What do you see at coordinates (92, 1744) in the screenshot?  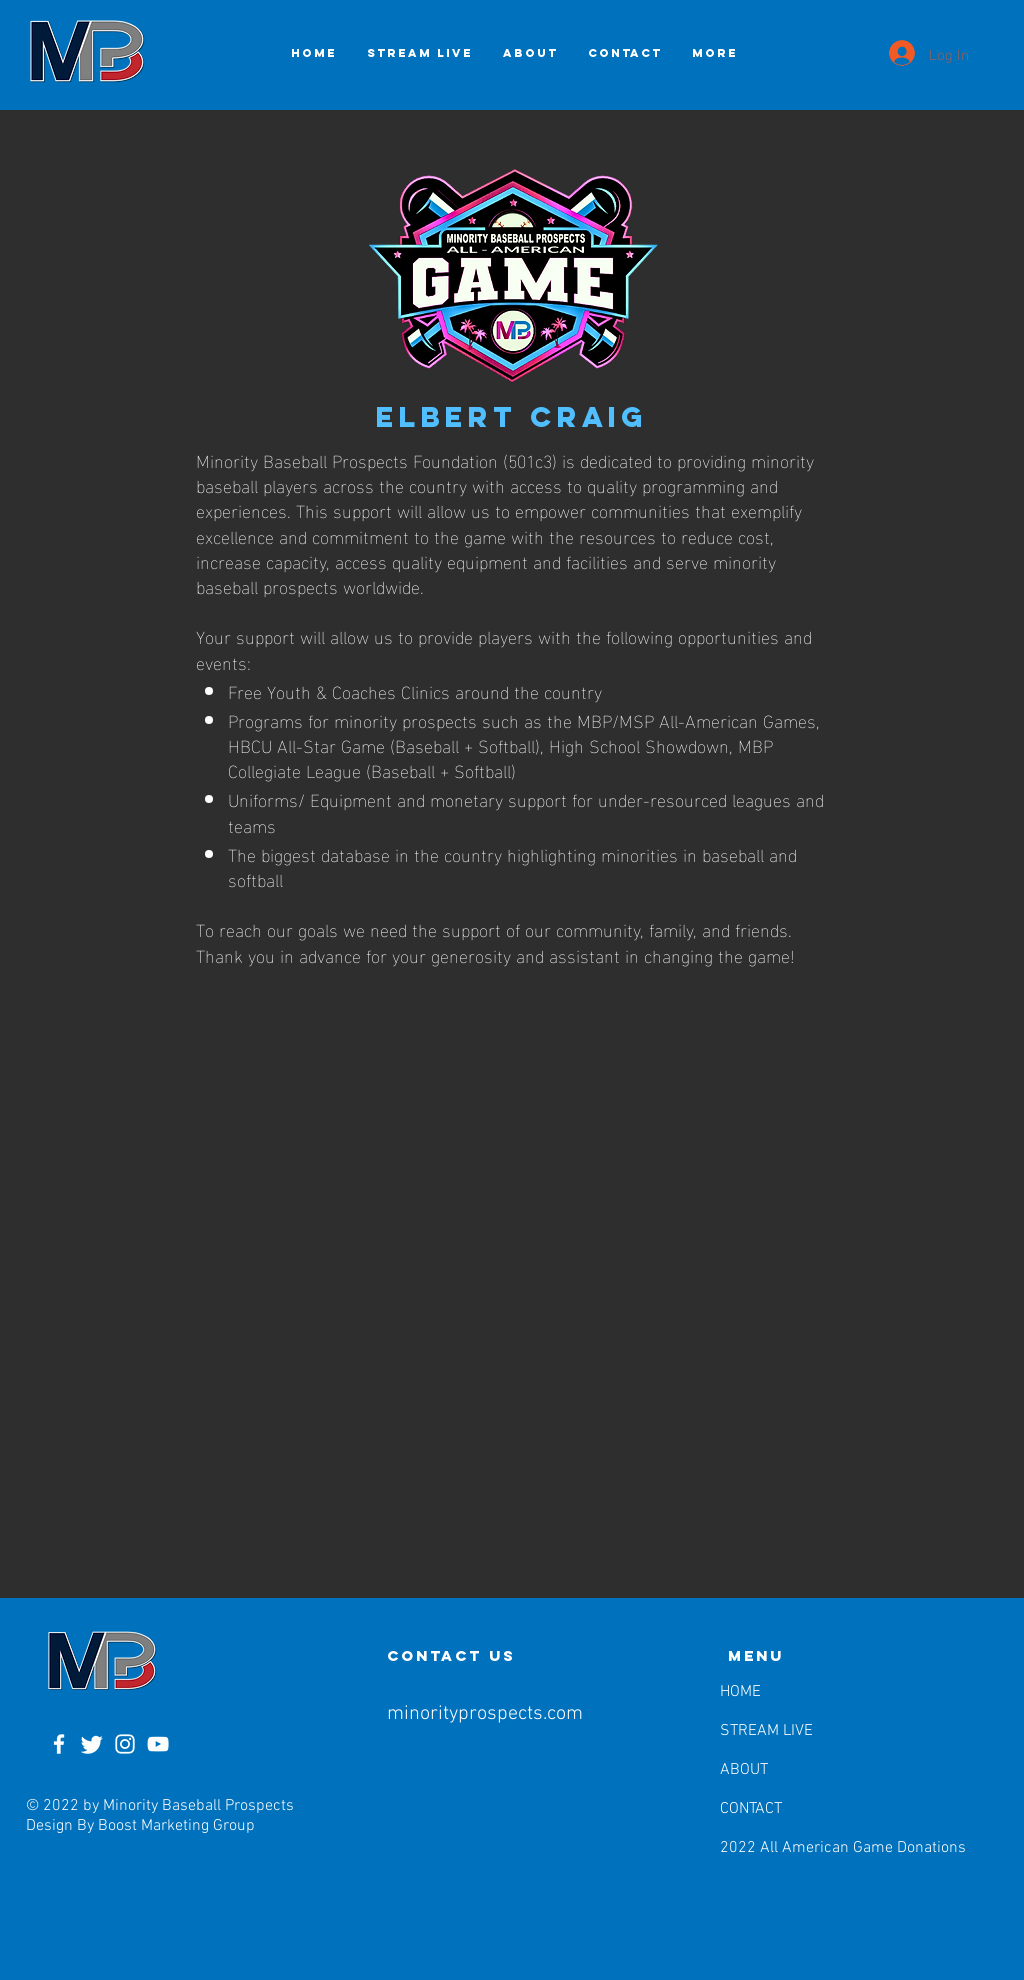 I see `[Twitter]` at bounding box center [92, 1744].